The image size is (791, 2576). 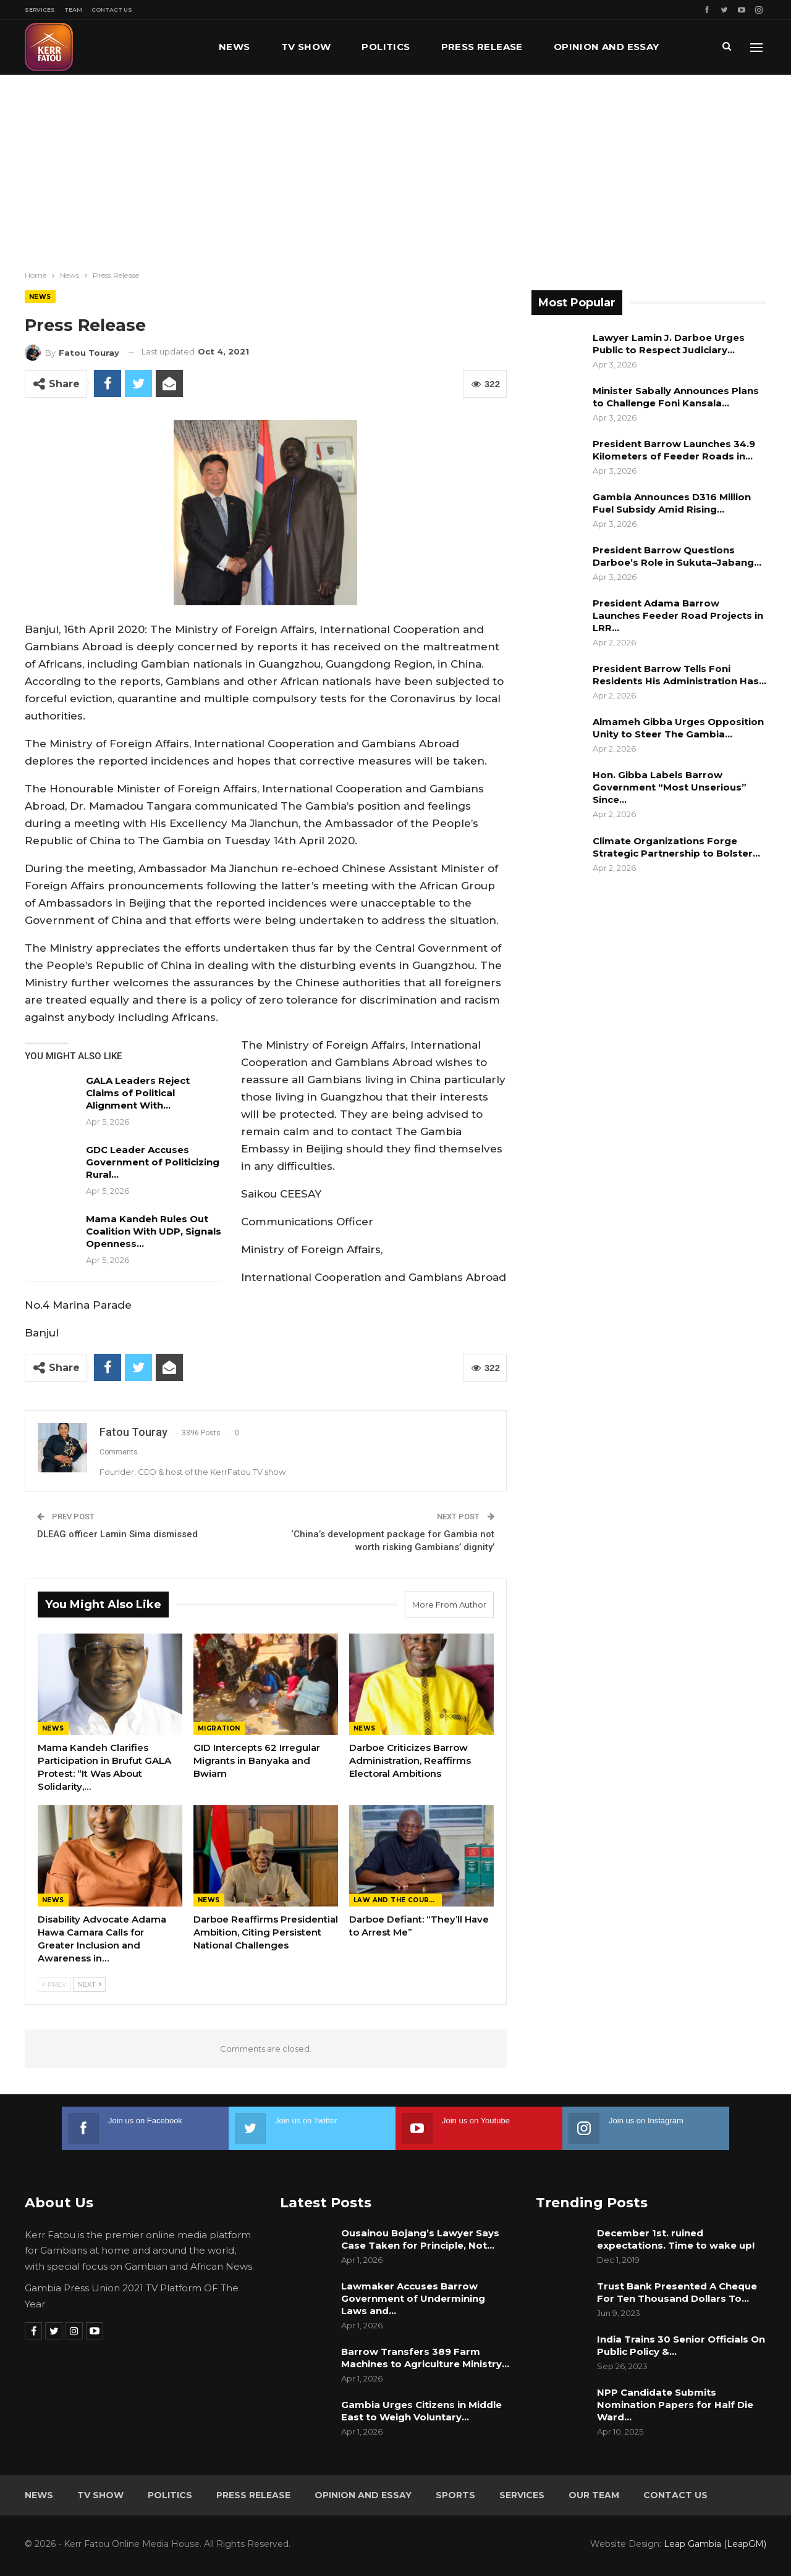 What do you see at coordinates (420, 2239) in the screenshot?
I see `Ousainou Bojang’s Lawyer Says Case Taken for Principle, Not…` at bounding box center [420, 2239].